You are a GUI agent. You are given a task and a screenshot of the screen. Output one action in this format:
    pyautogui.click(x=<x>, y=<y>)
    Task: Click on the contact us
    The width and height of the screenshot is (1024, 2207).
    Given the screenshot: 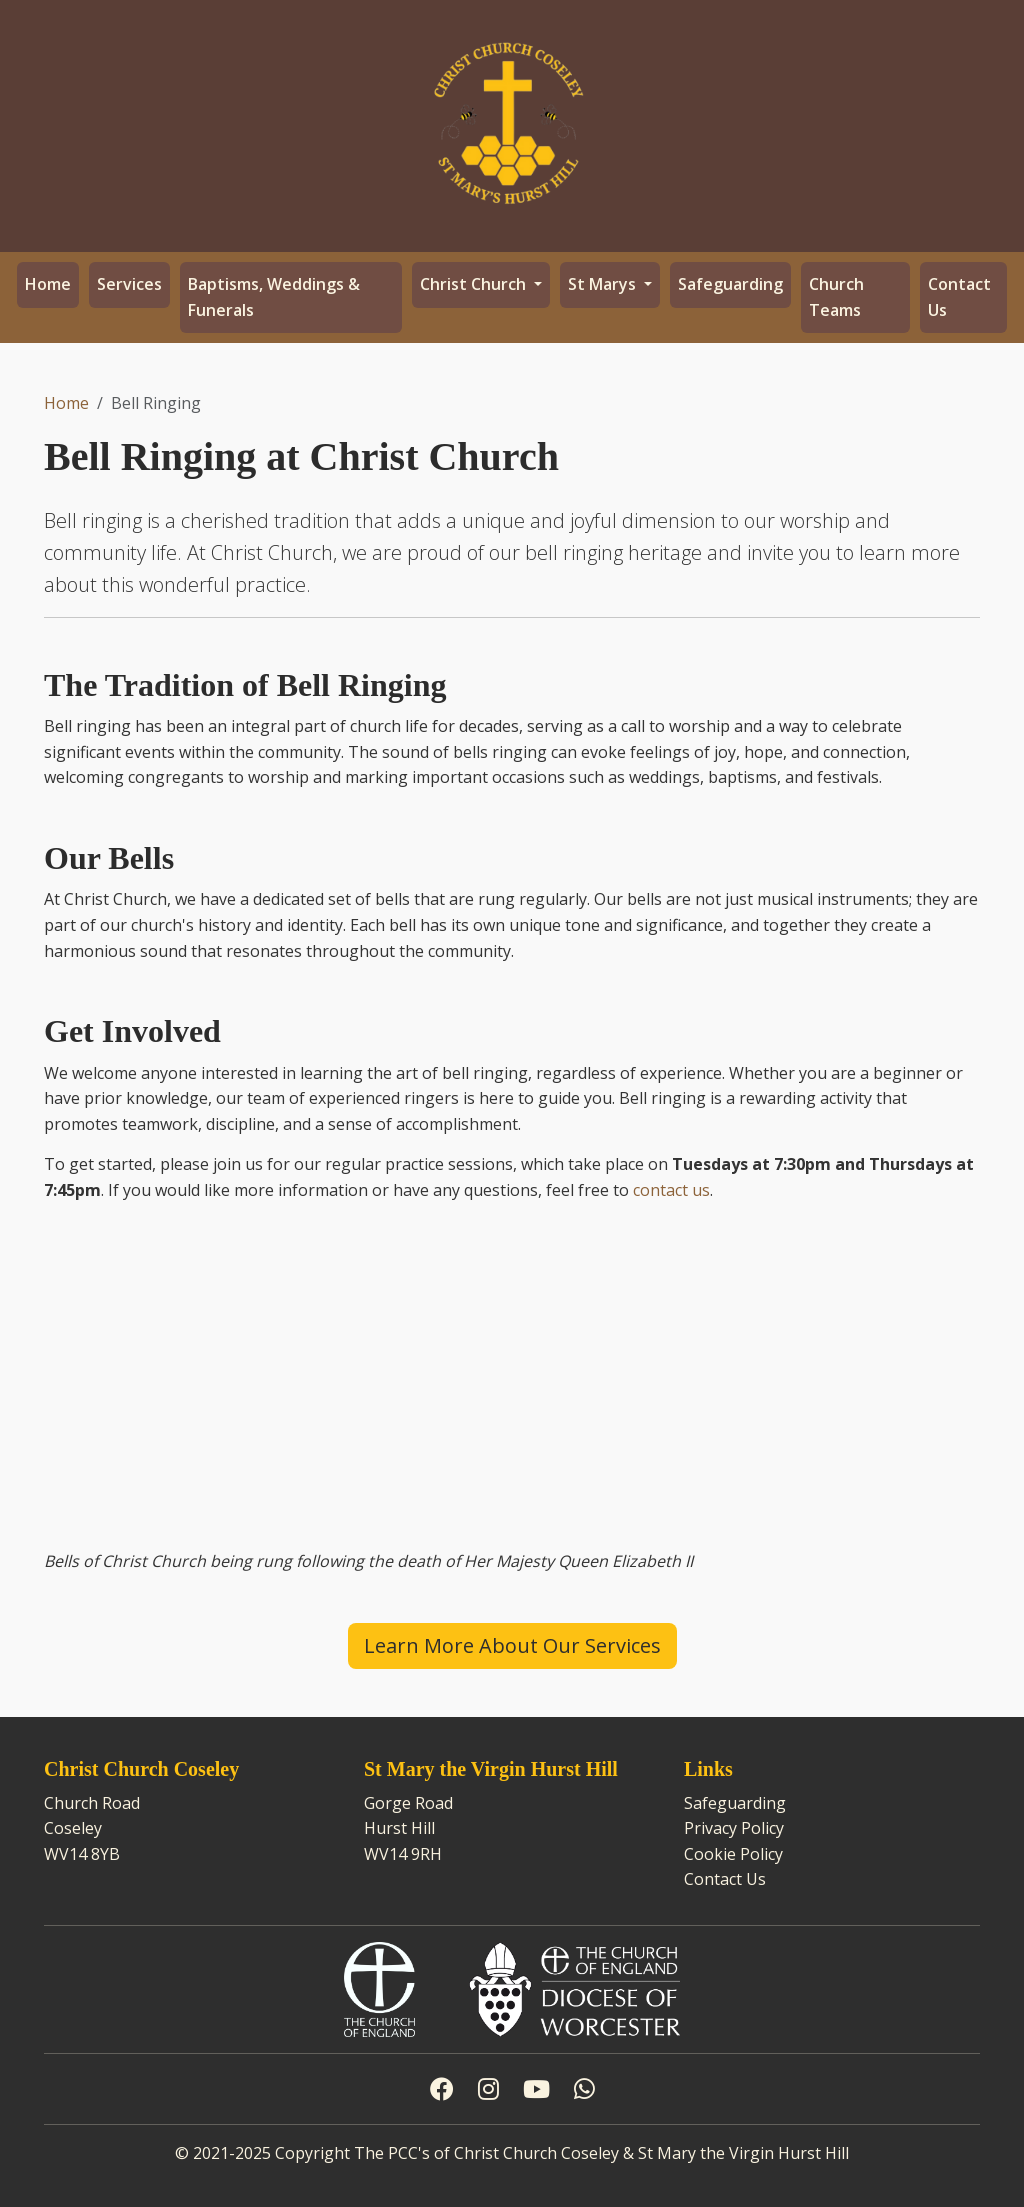 What is the action you would take?
    pyautogui.click(x=671, y=1190)
    